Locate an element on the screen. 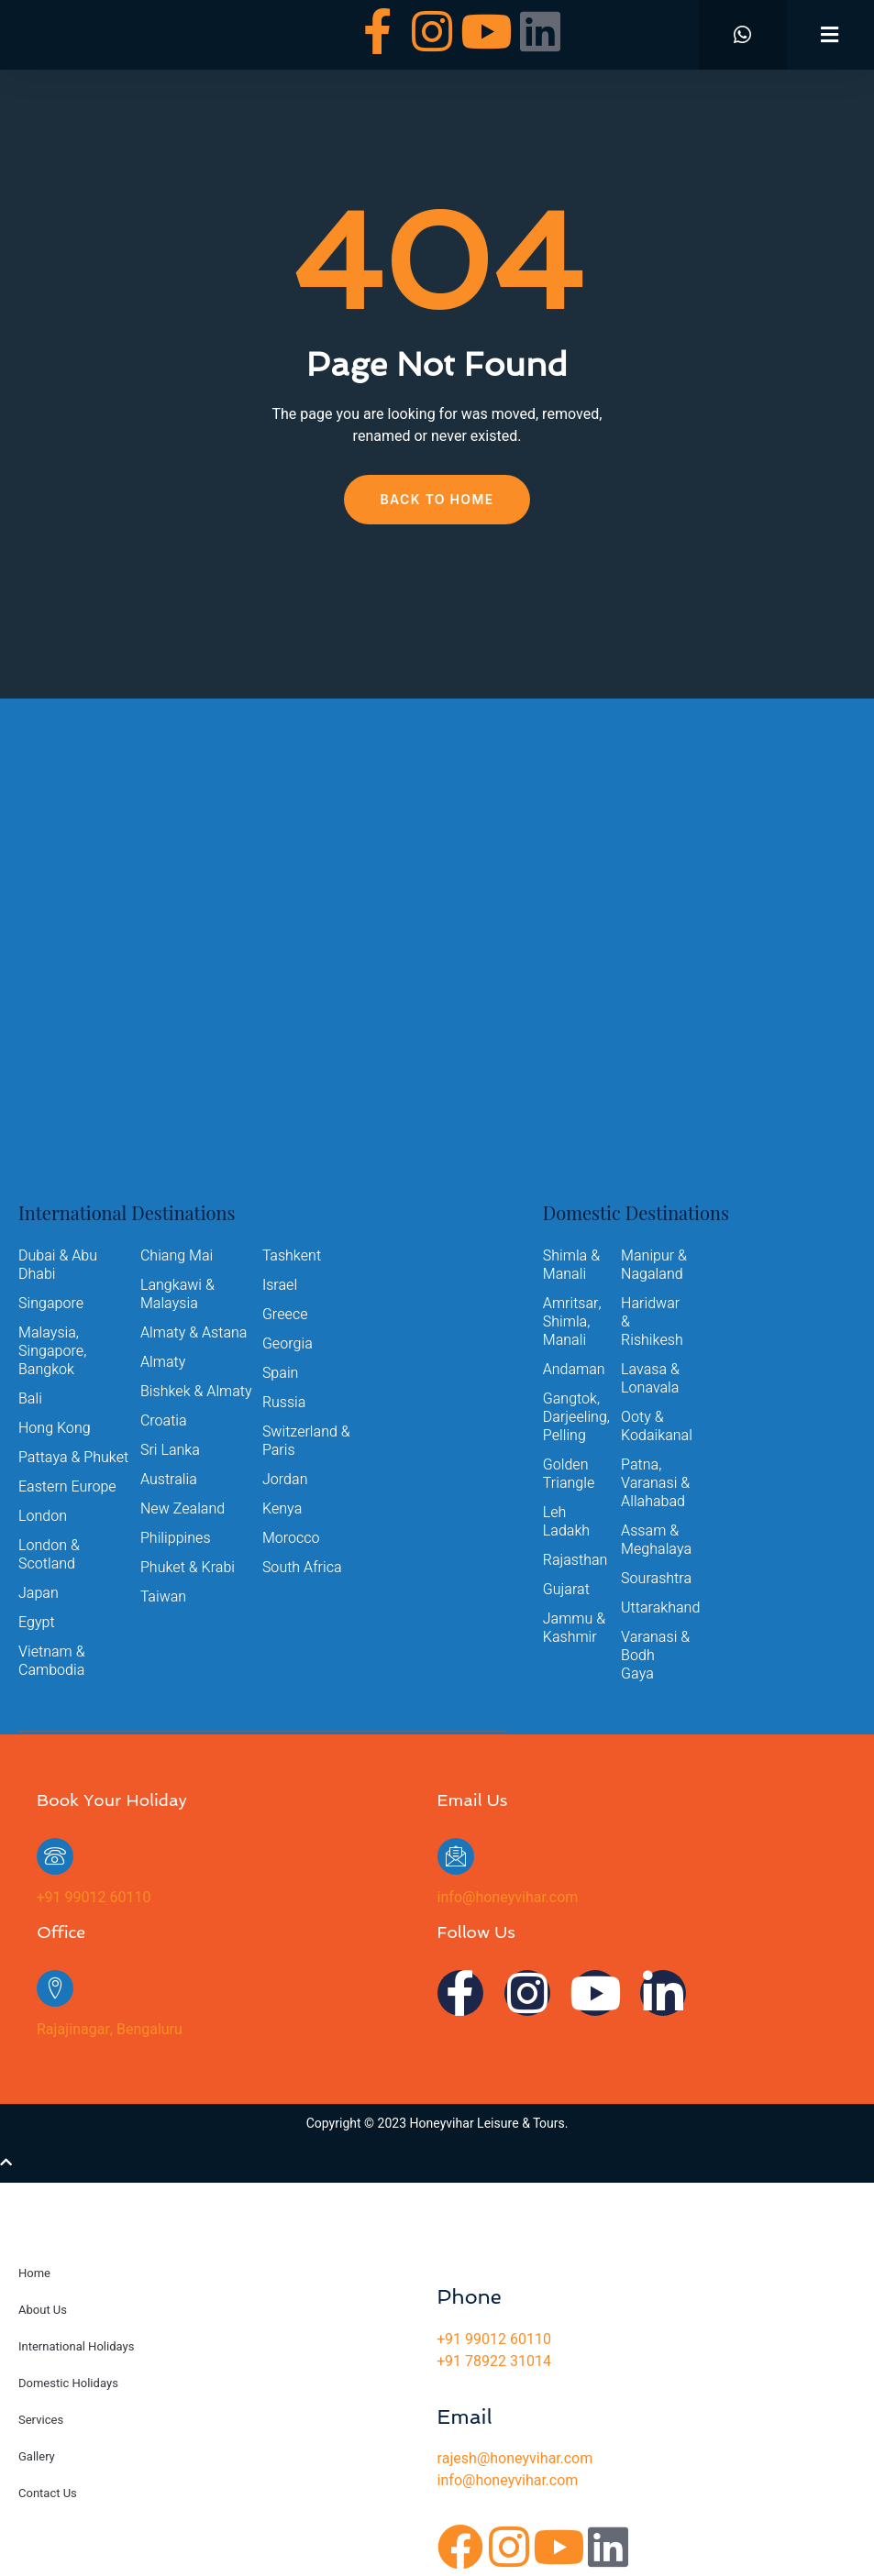  Domestic Holidays is located at coordinates (68, 2383).